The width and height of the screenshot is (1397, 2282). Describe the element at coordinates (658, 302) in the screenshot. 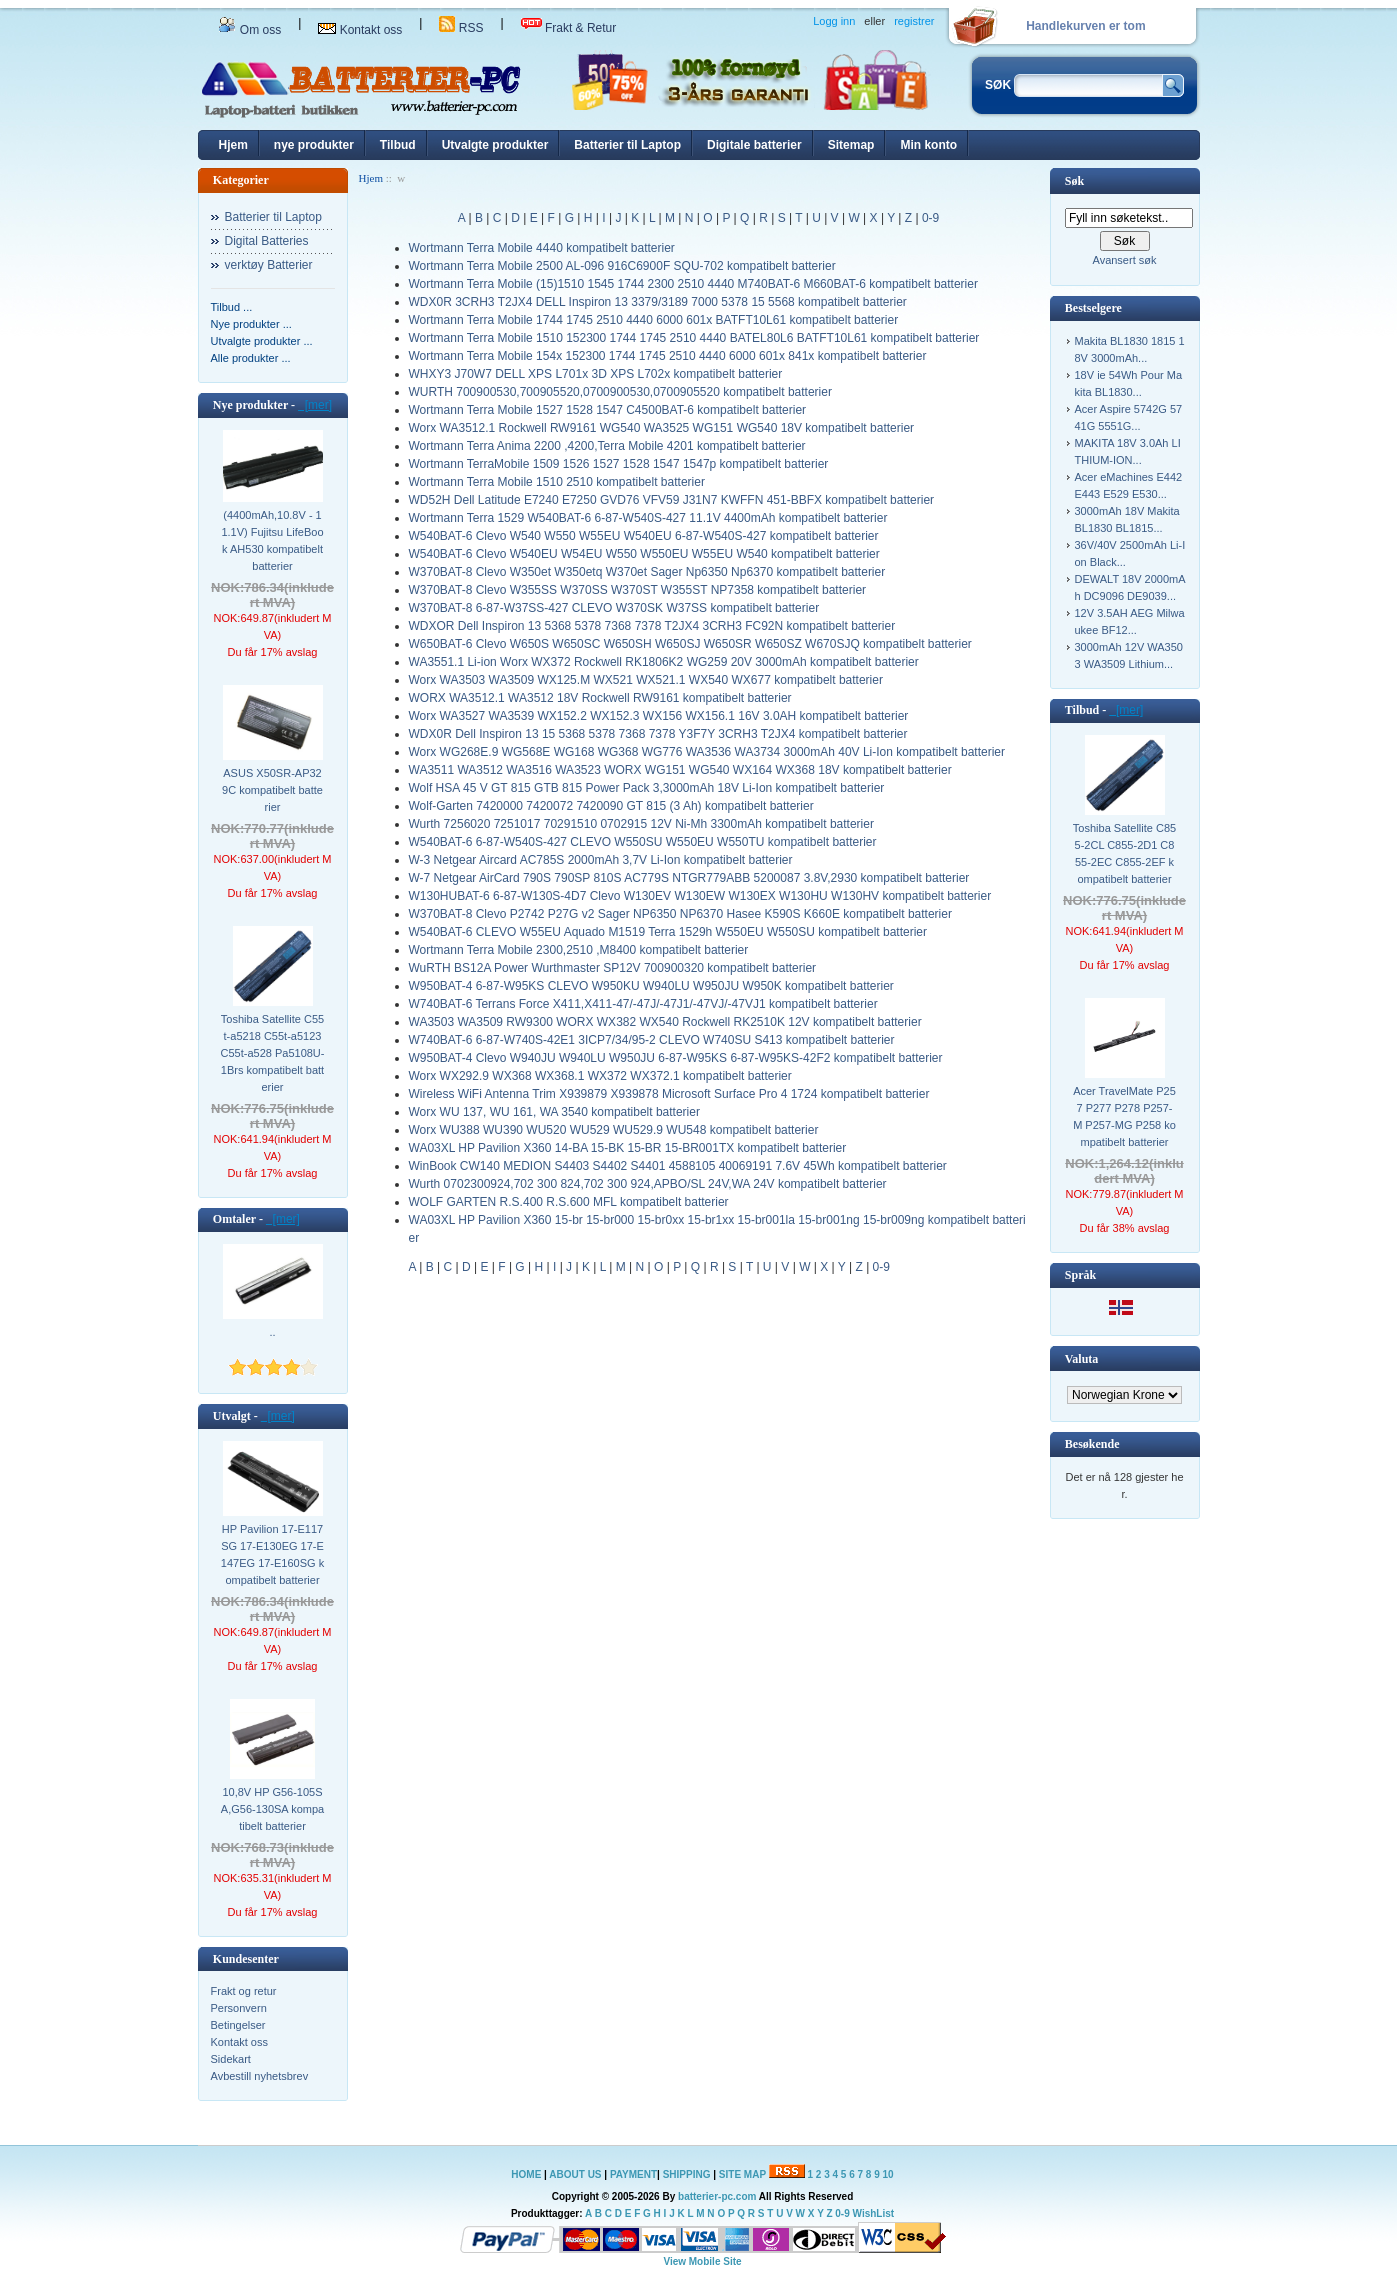

I see `WDX0R 3CRH3 T2JX4 DELL Inspiron 13 3379/3189 7000 5378 15 5568 kompatibelt batterier` at that location.